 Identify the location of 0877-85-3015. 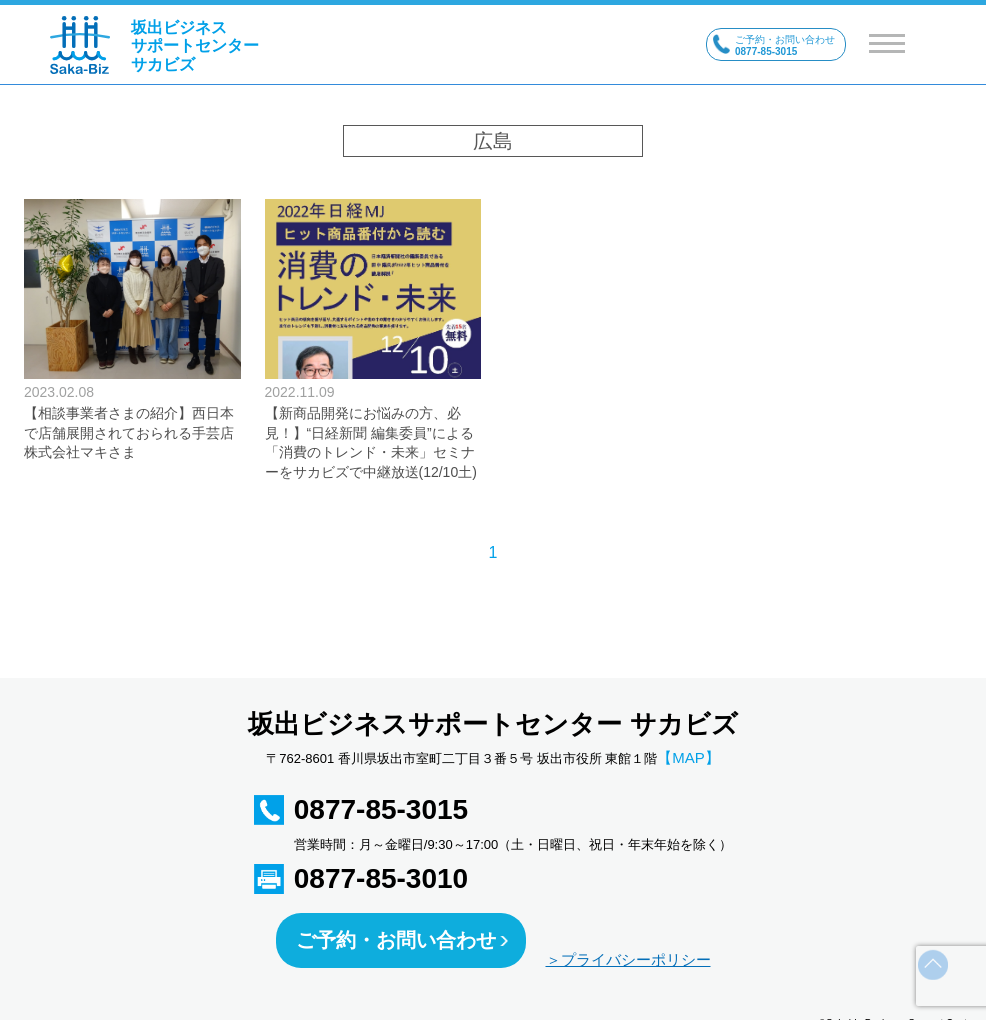
(381, 809).